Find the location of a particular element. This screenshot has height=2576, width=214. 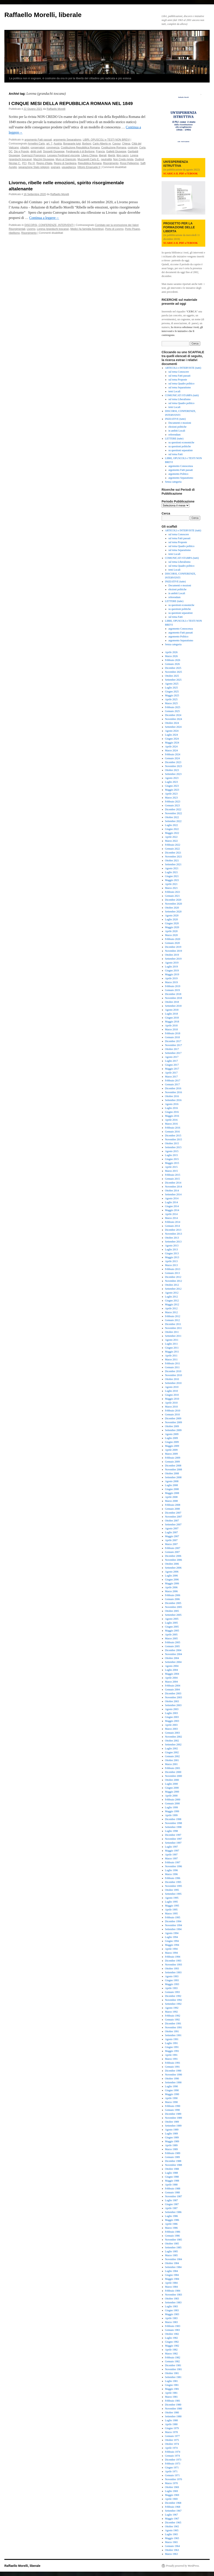

Luglio 2017 is located at coordinates (171, 1060).